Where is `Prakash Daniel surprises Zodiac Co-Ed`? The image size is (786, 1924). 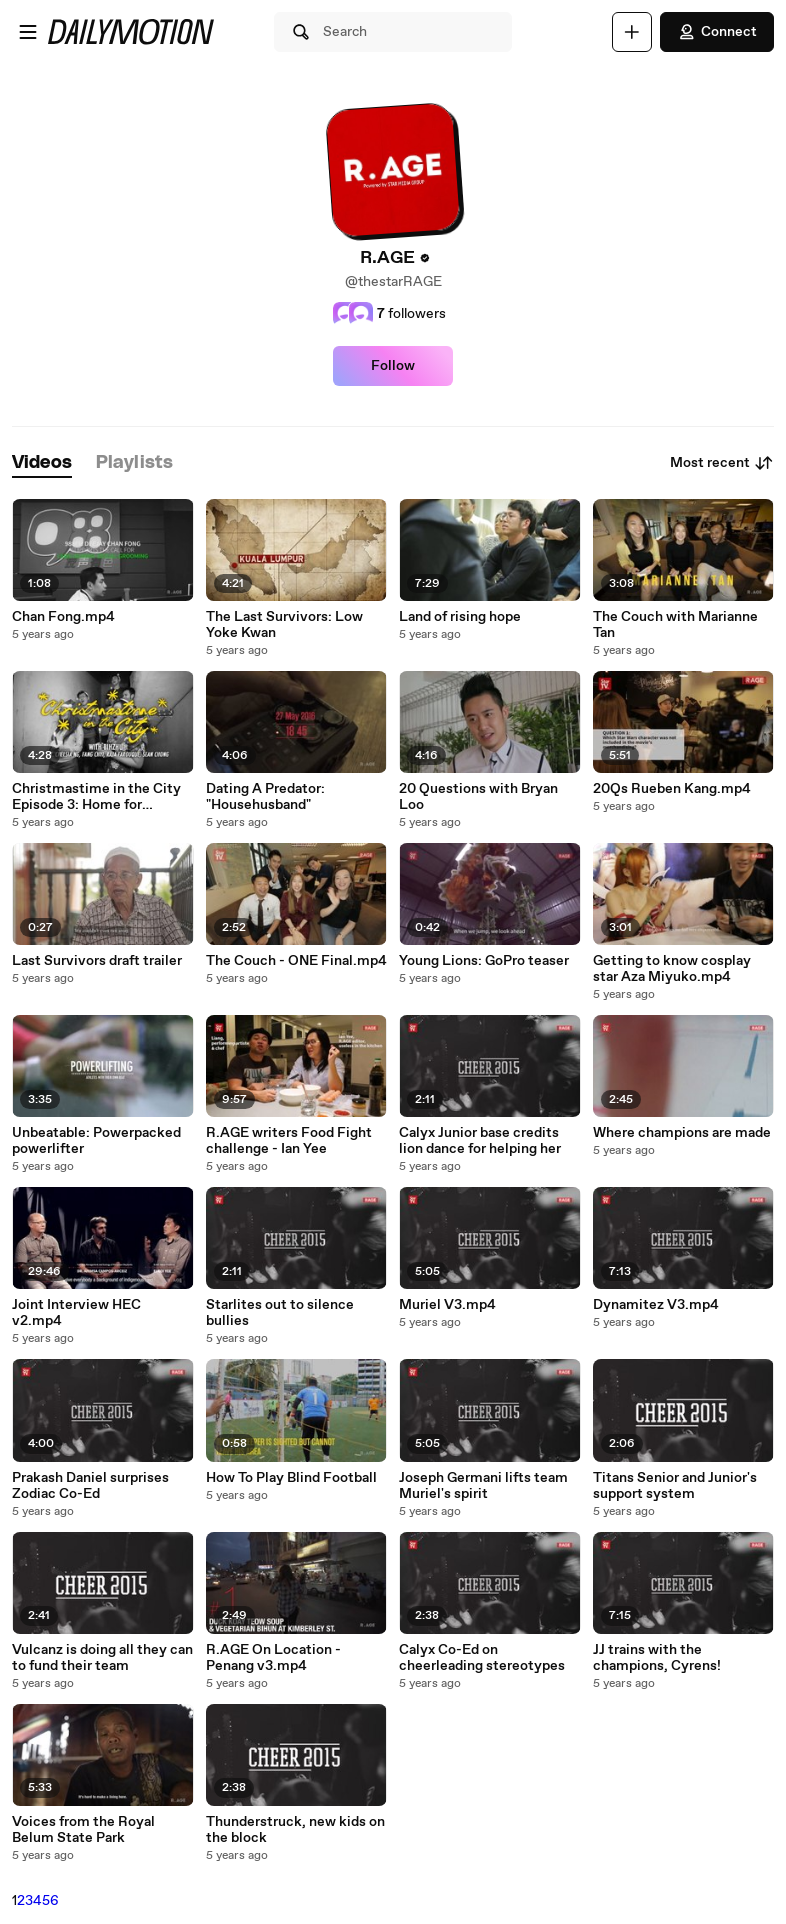 Prakash Daniel surprises Zodiac Co-Ed is located at coordinates (90, 1486).